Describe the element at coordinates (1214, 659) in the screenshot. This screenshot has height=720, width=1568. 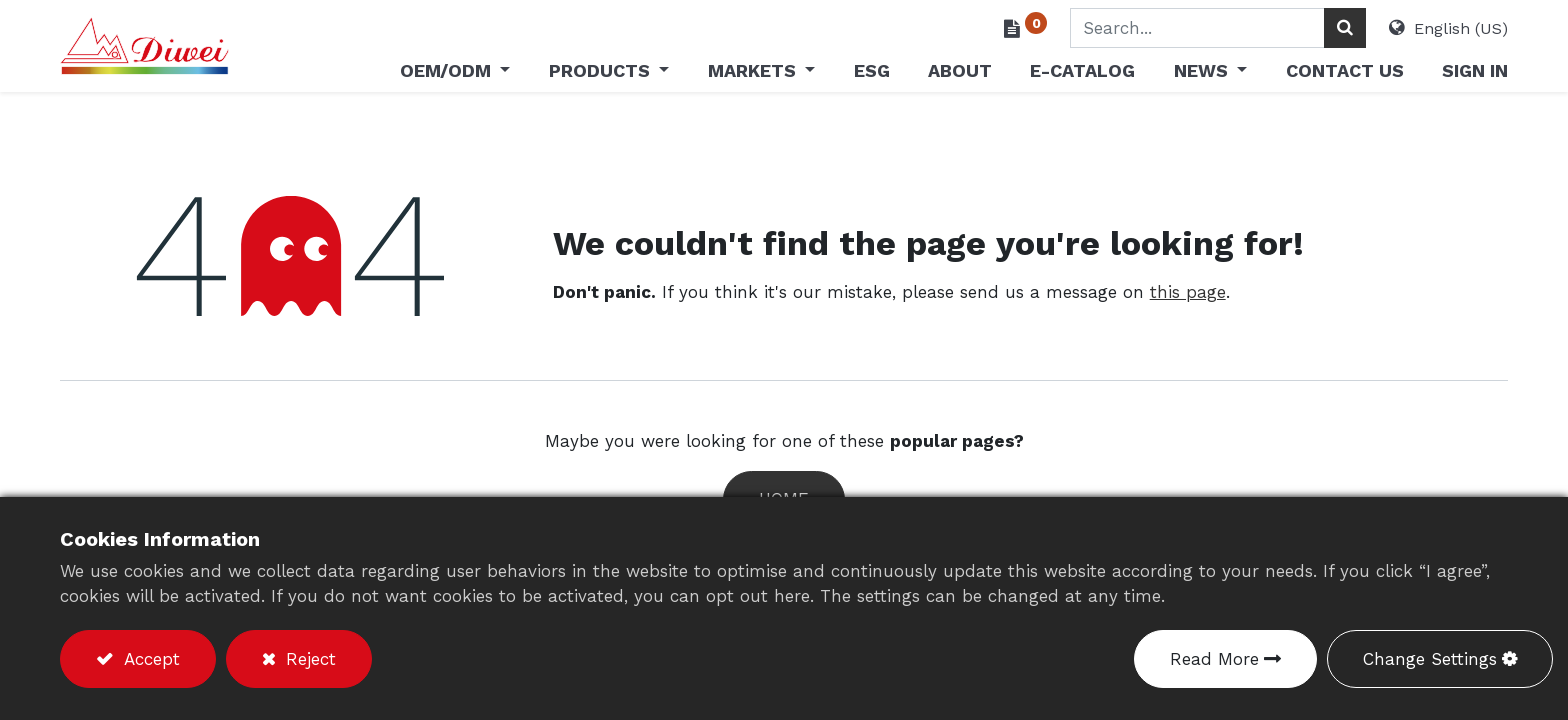
I see `Read More` at that location.